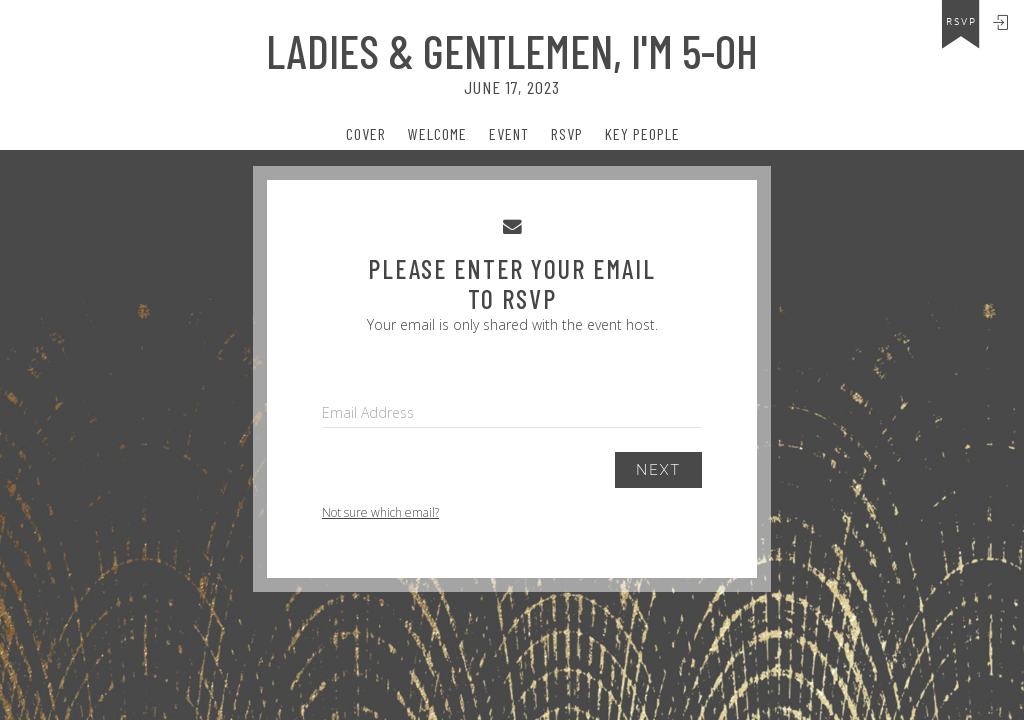 Image resolution: width=1024 pixels, height=720 pixels. Describe the element at coordinates (509, 134) in the screenshot. I see `event` at that location.